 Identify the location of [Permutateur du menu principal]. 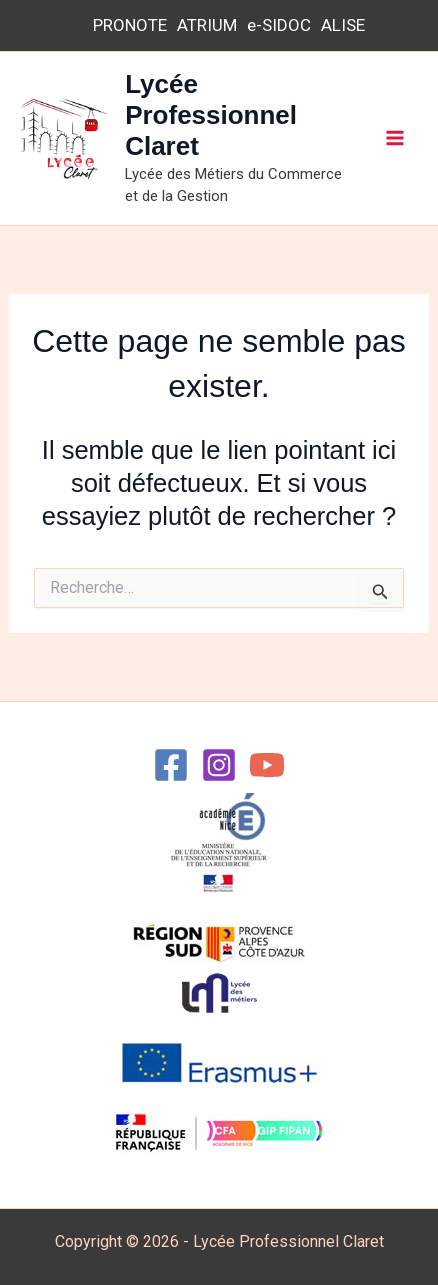
(396, 139).